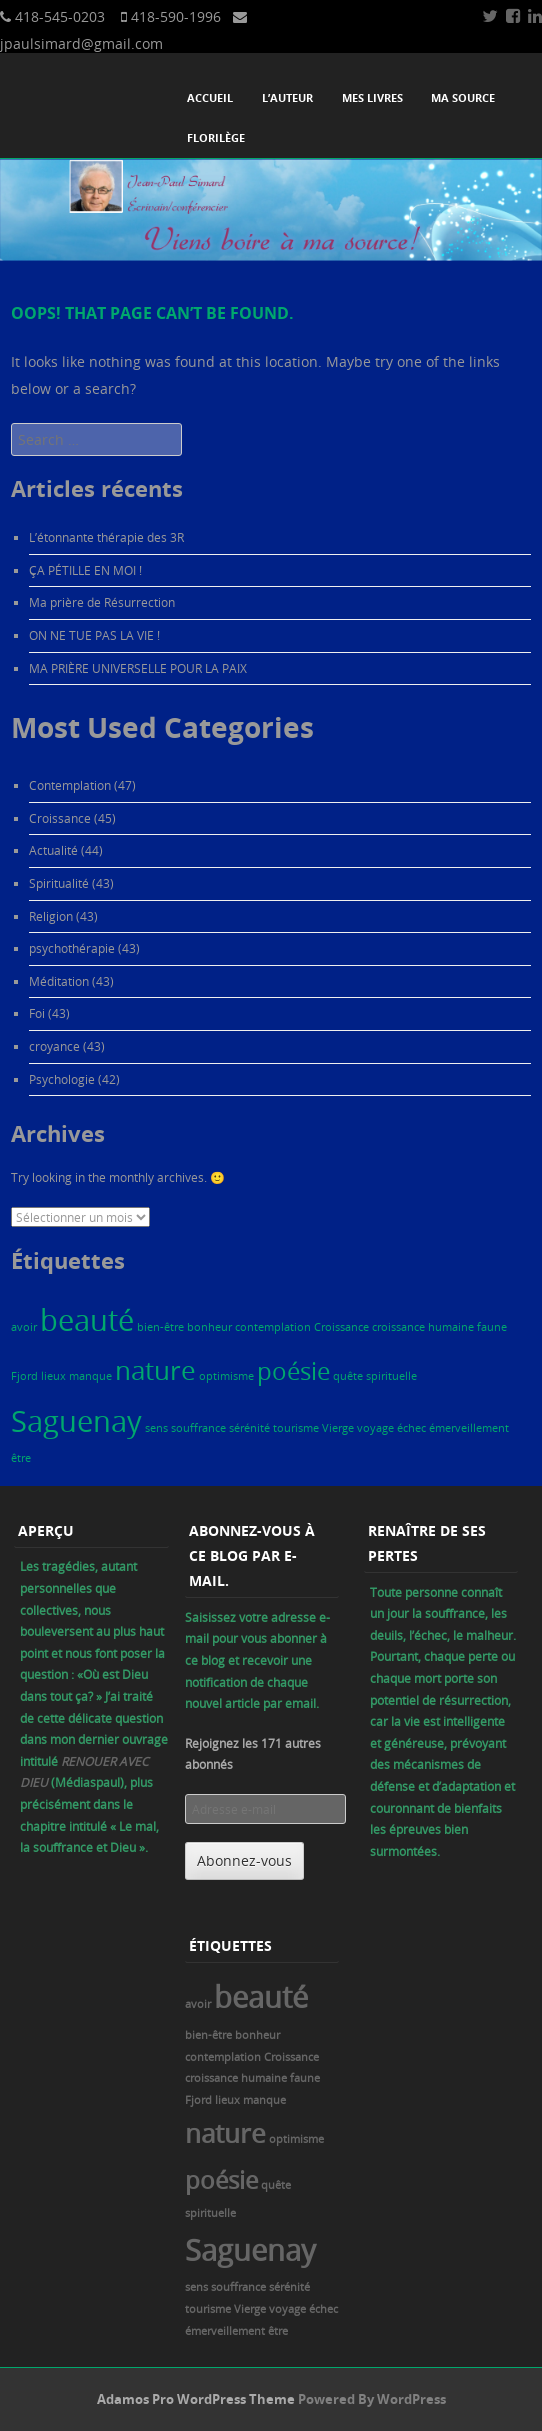 The width and height of the screenshot is (542, 2431). What do you see at coordinates (244, 1860) in the screenshot?
I see `Abonnez-vous` at bounding box center [244, 1860].